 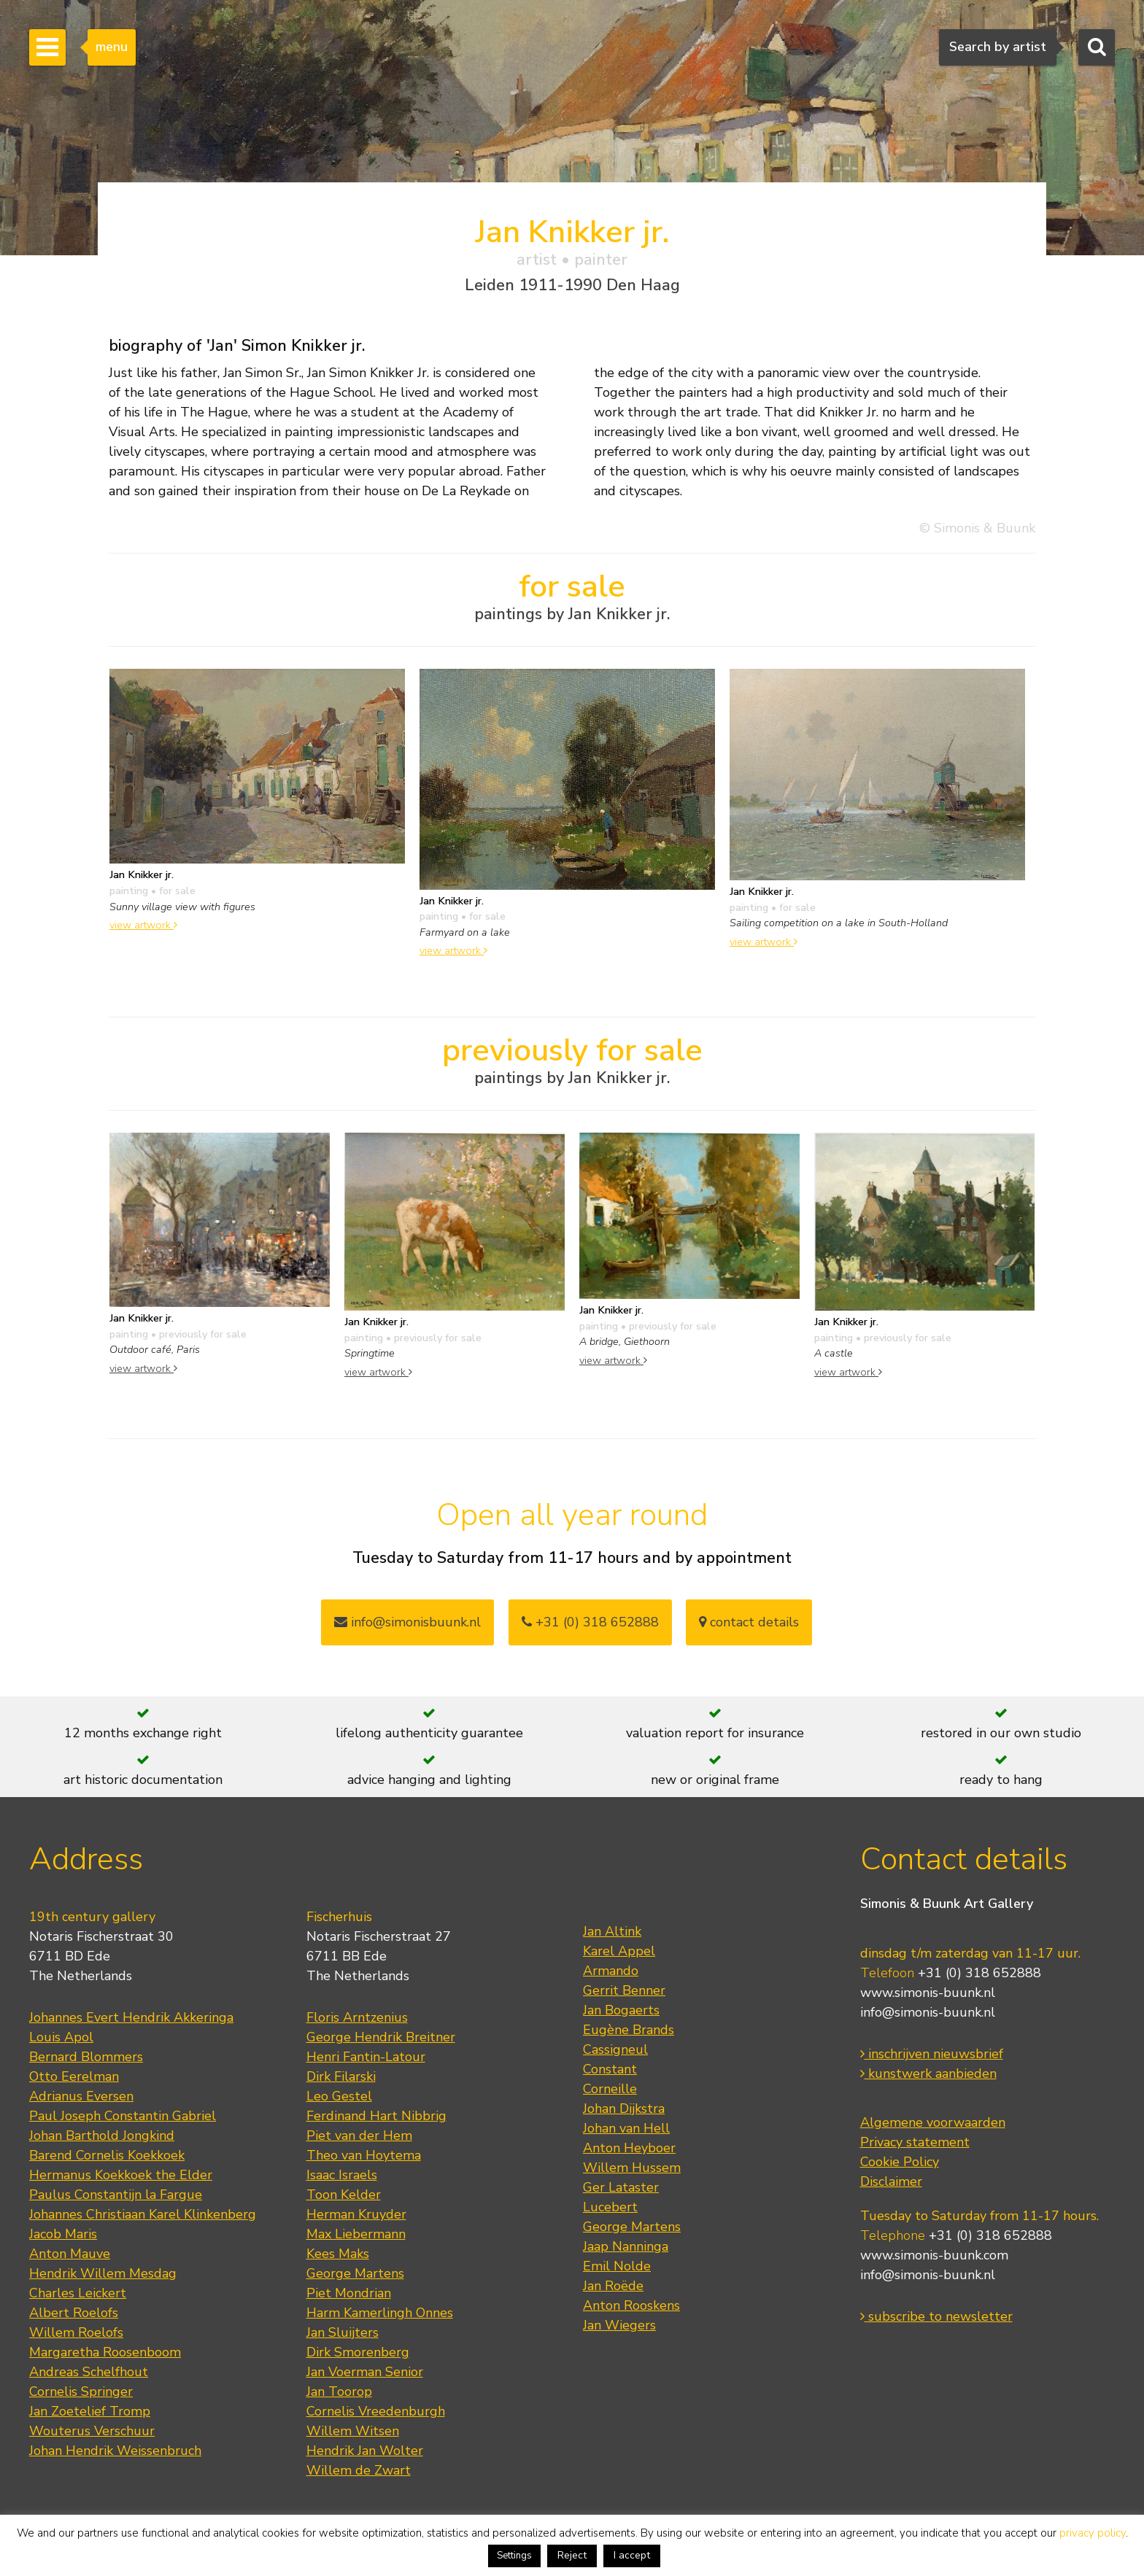 I want to click on Eugène Brands, so click(x=628, y=2029).